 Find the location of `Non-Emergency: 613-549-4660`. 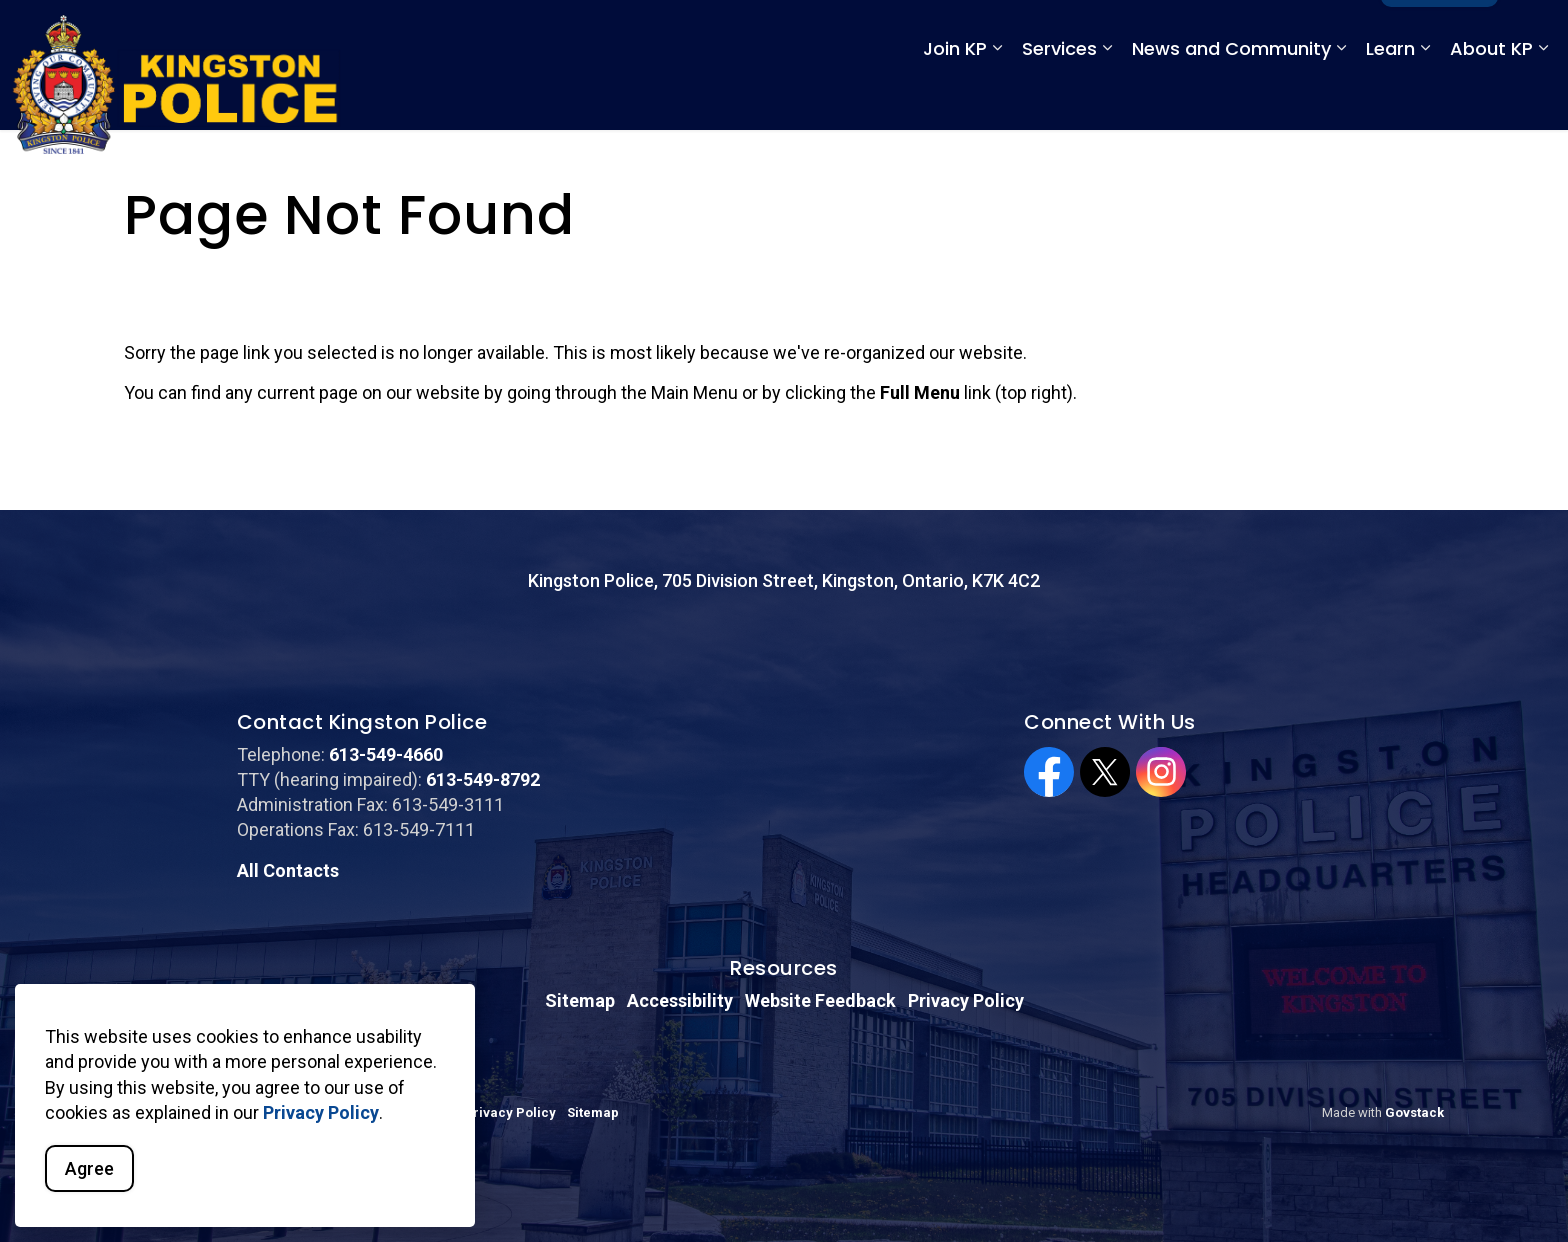

Non-Emergency: 613-549-4660 is located at coordinates (1259, 32).